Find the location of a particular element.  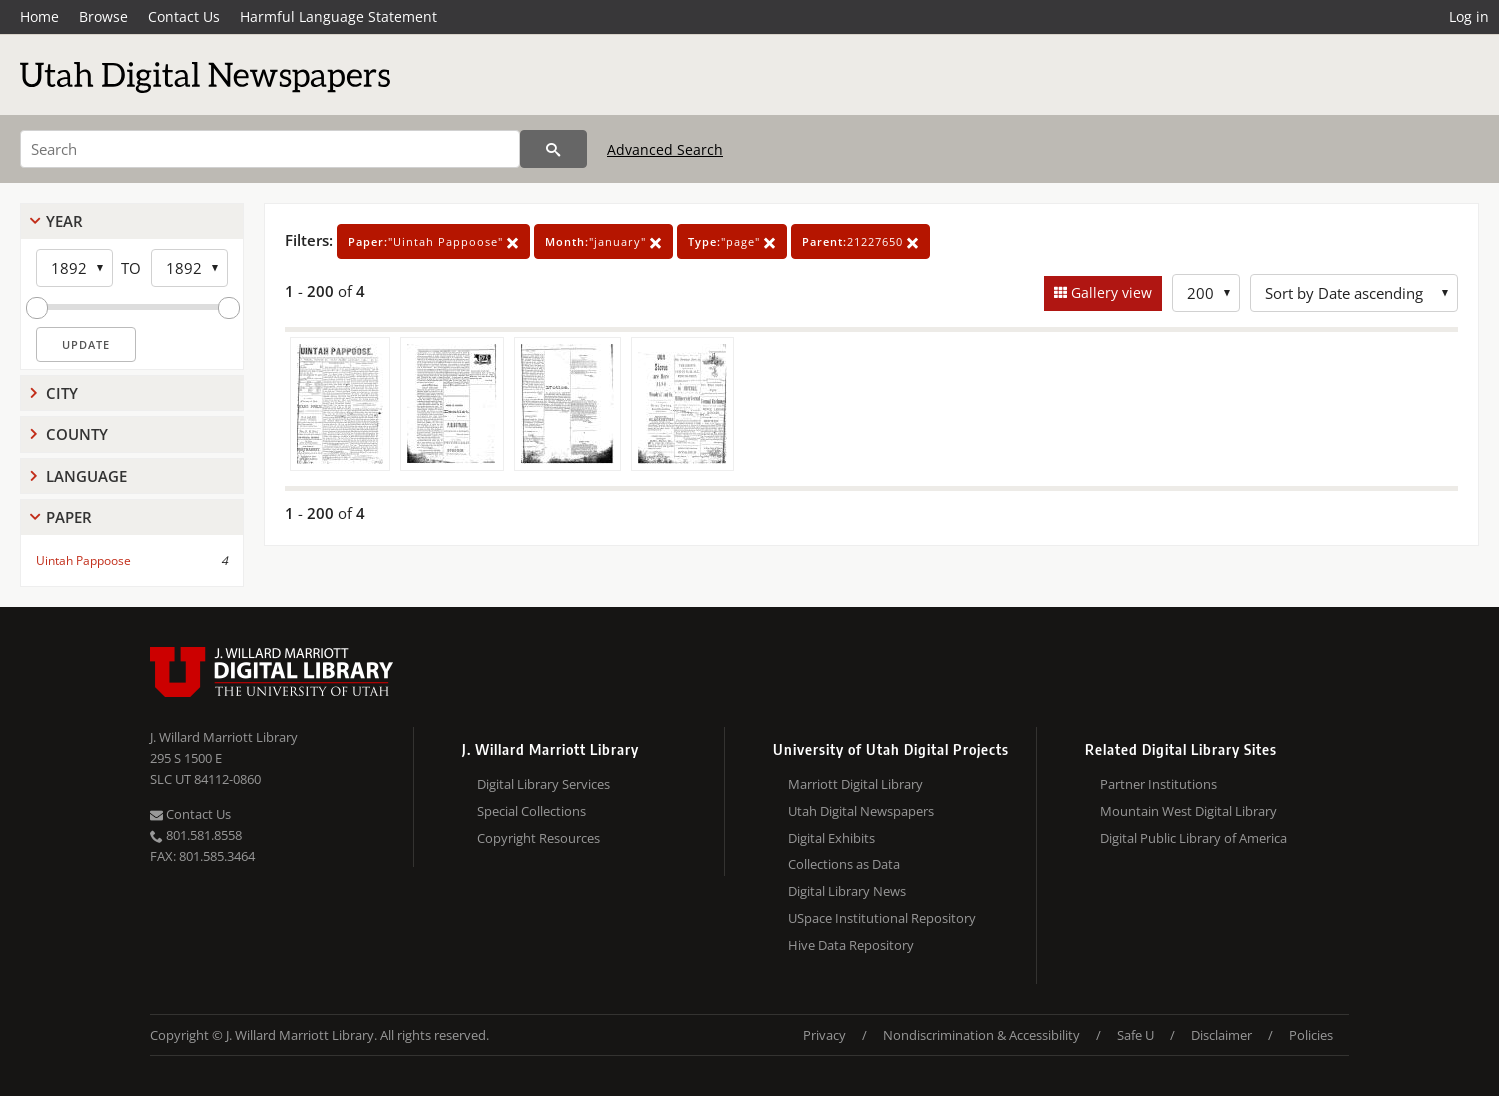

Year is located at coordinates (64, 221).